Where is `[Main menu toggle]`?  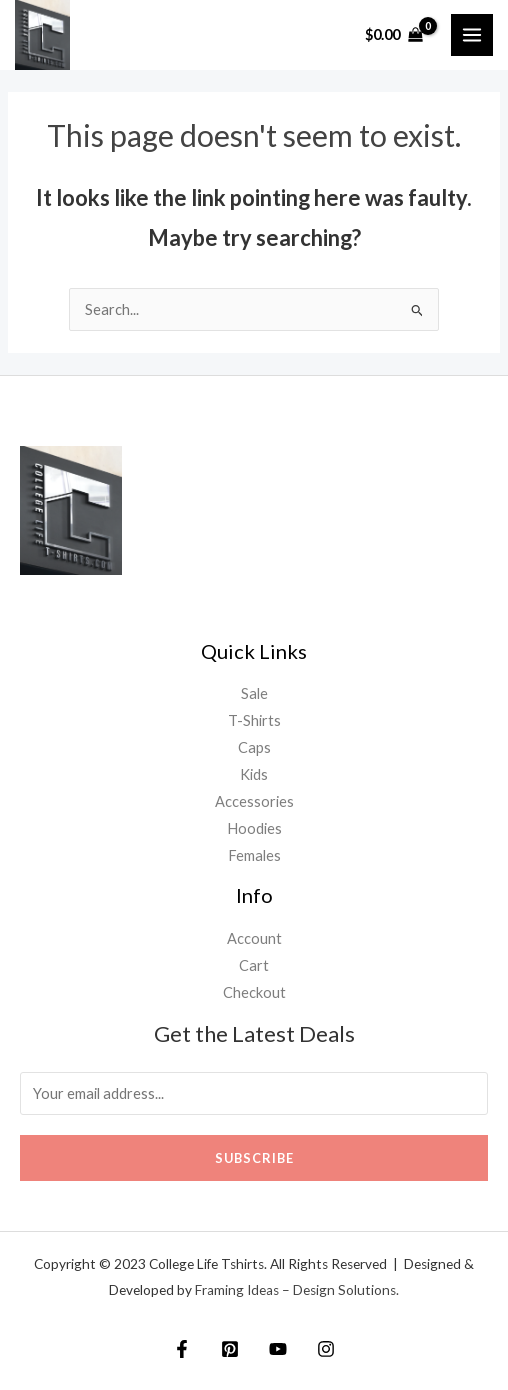 [Main menu toggle] is located at coordinates (472, 35).